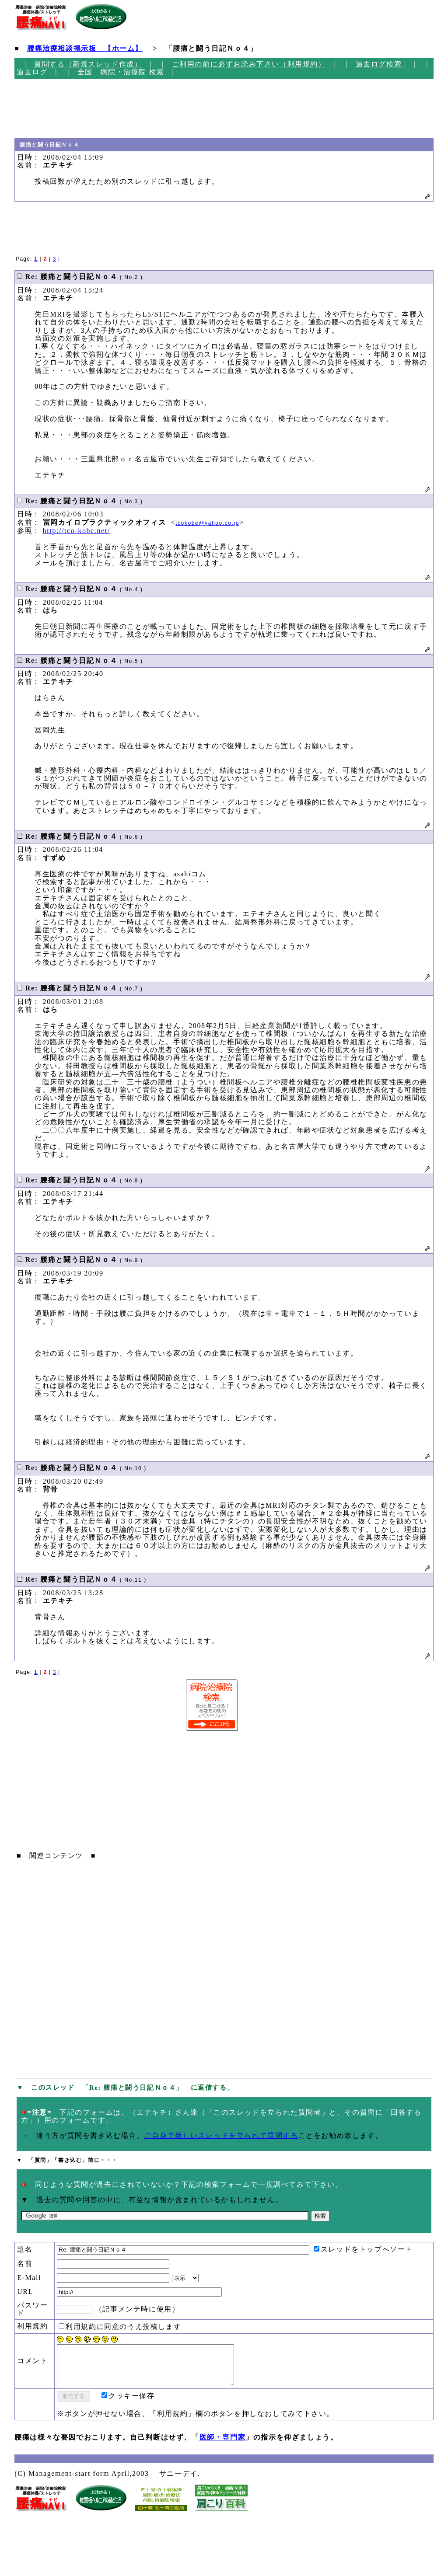  I want to click on http://tco-kobe.net/, so click(76, 530).